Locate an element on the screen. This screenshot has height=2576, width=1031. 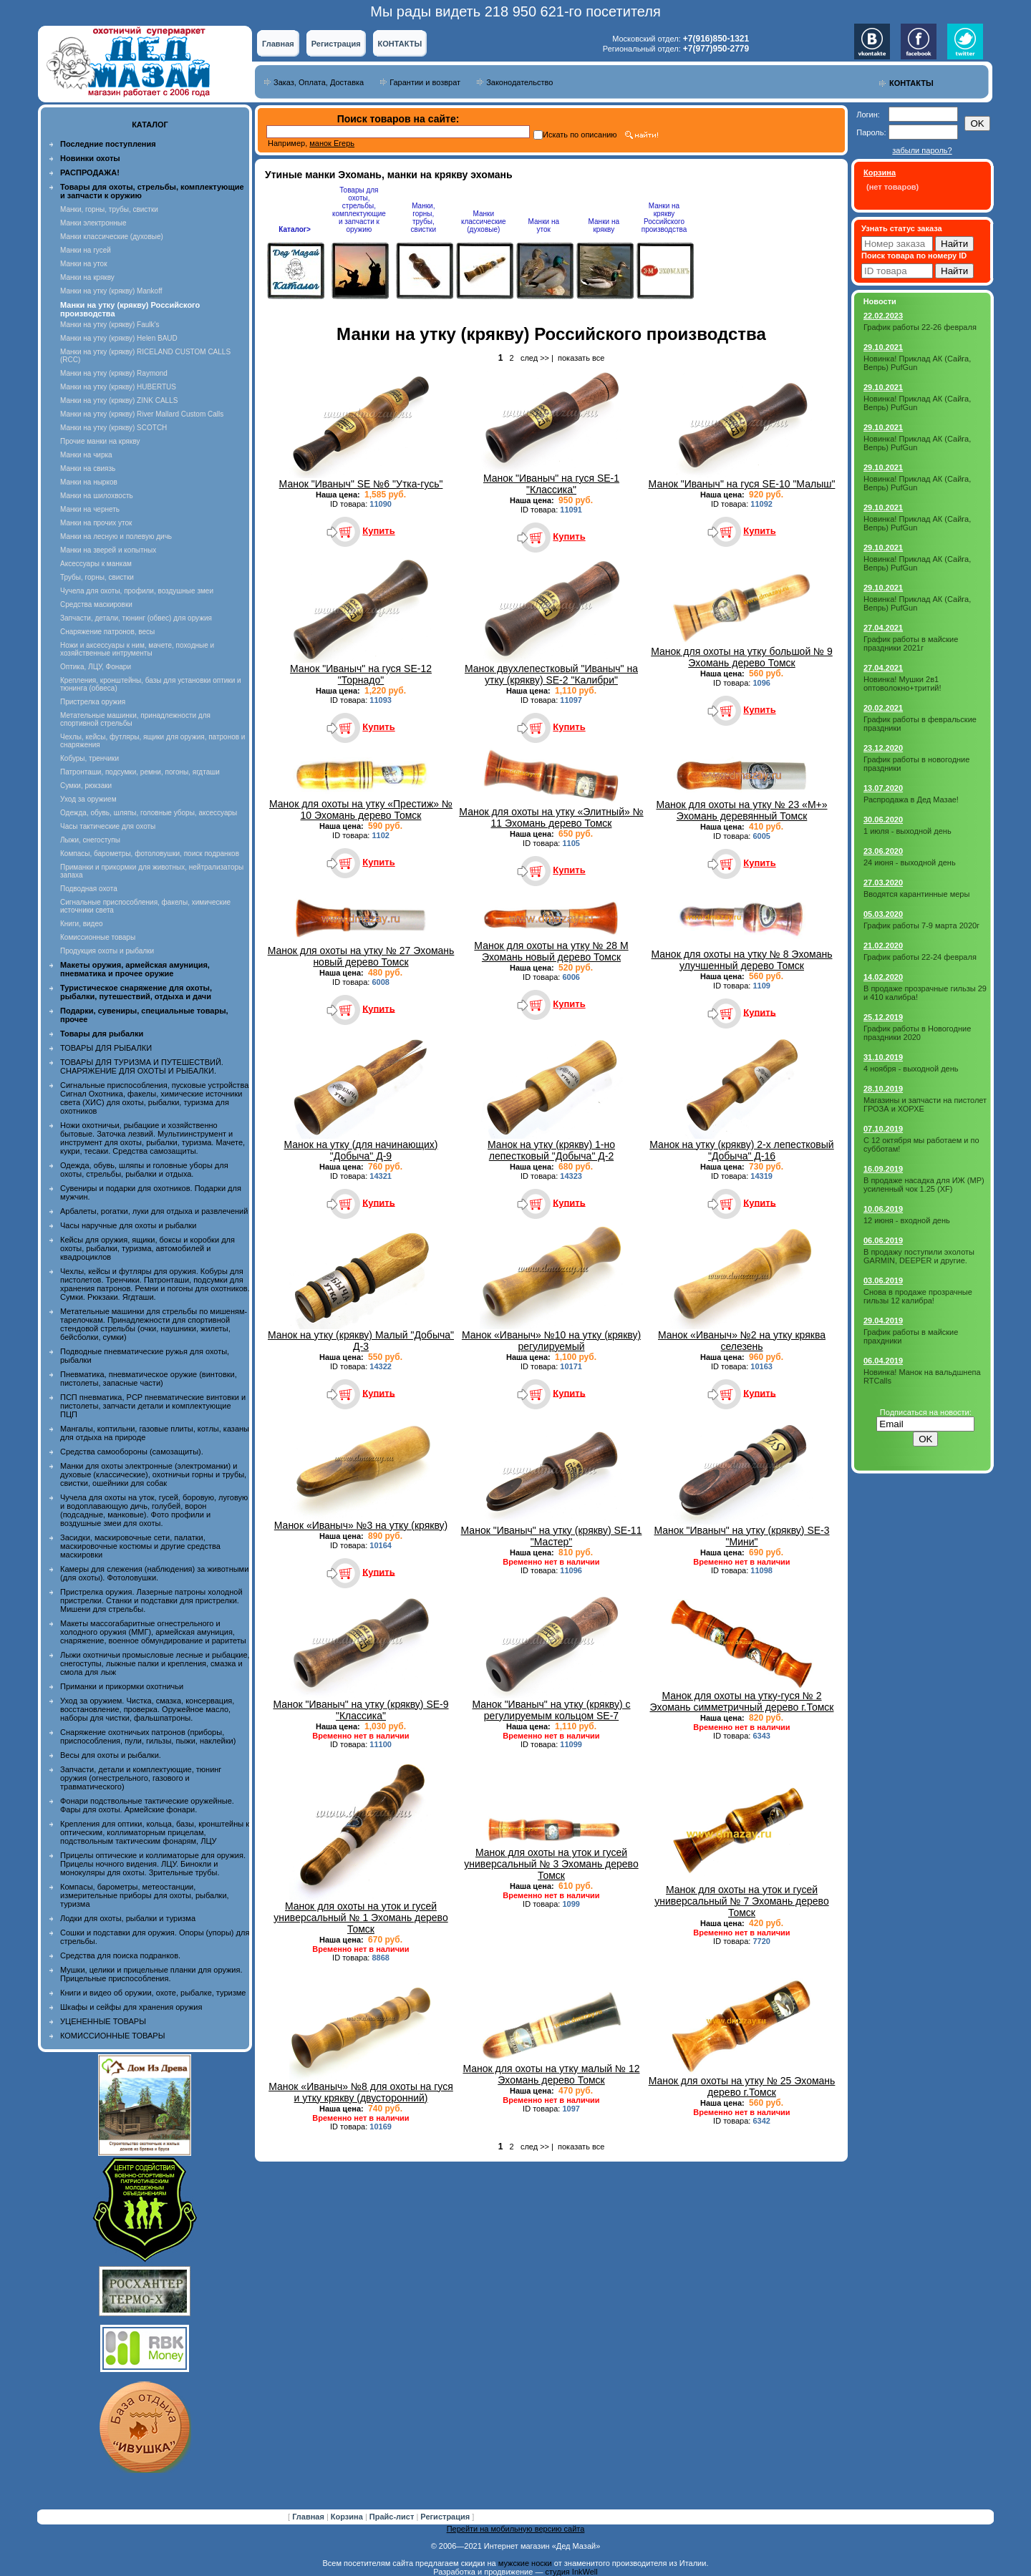
Манки на свиязь is located at coordinates (87, 468).